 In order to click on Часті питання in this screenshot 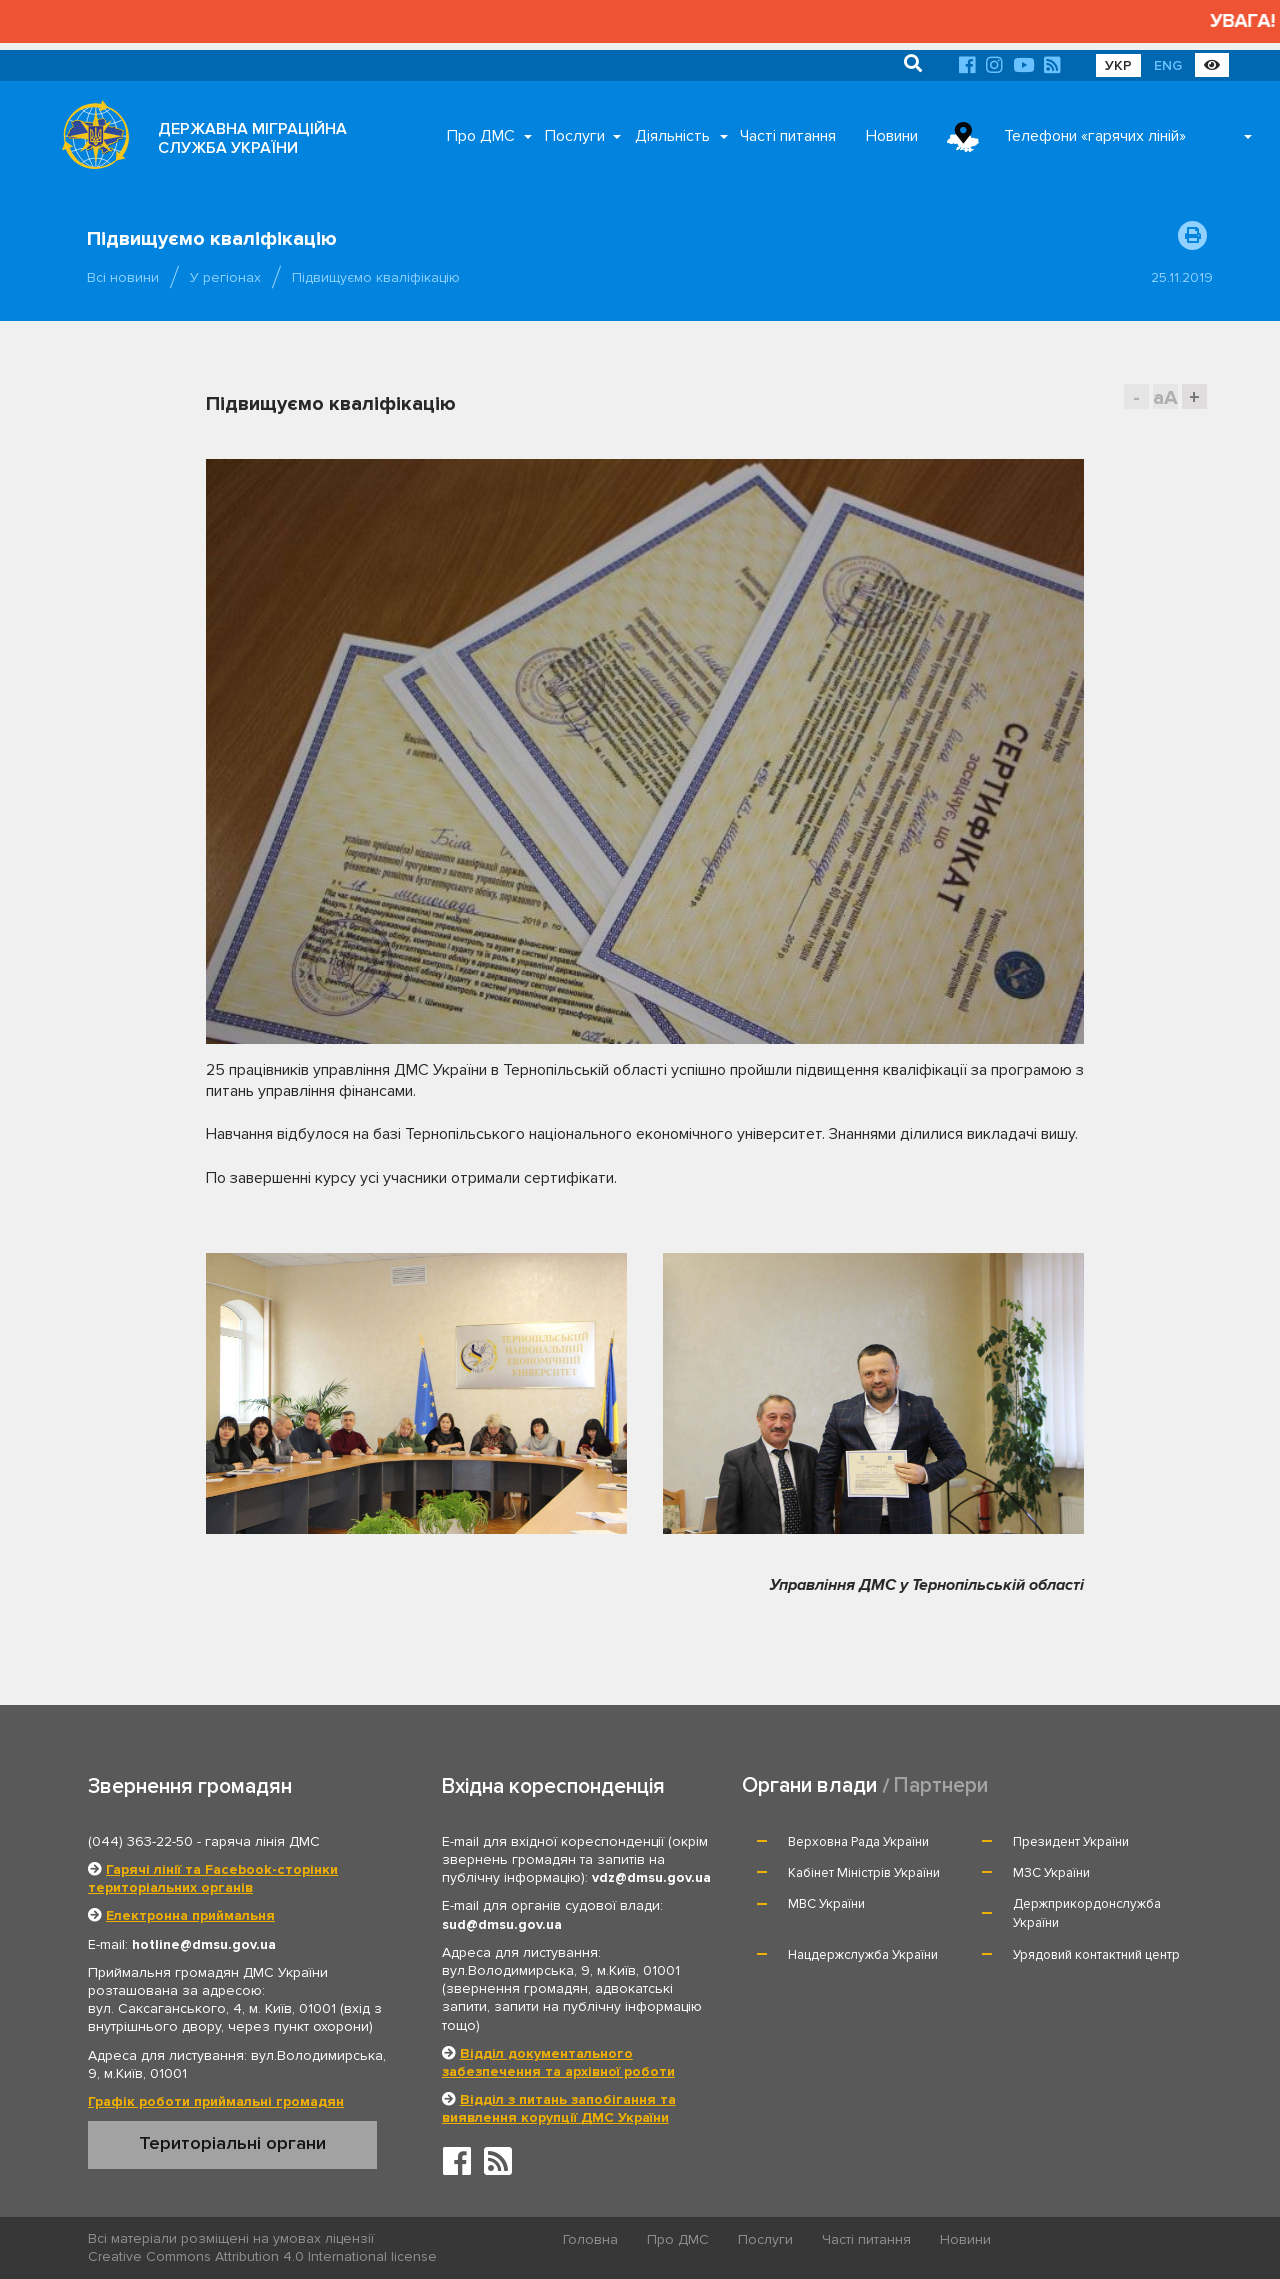, I will do `click(788, 136)`.